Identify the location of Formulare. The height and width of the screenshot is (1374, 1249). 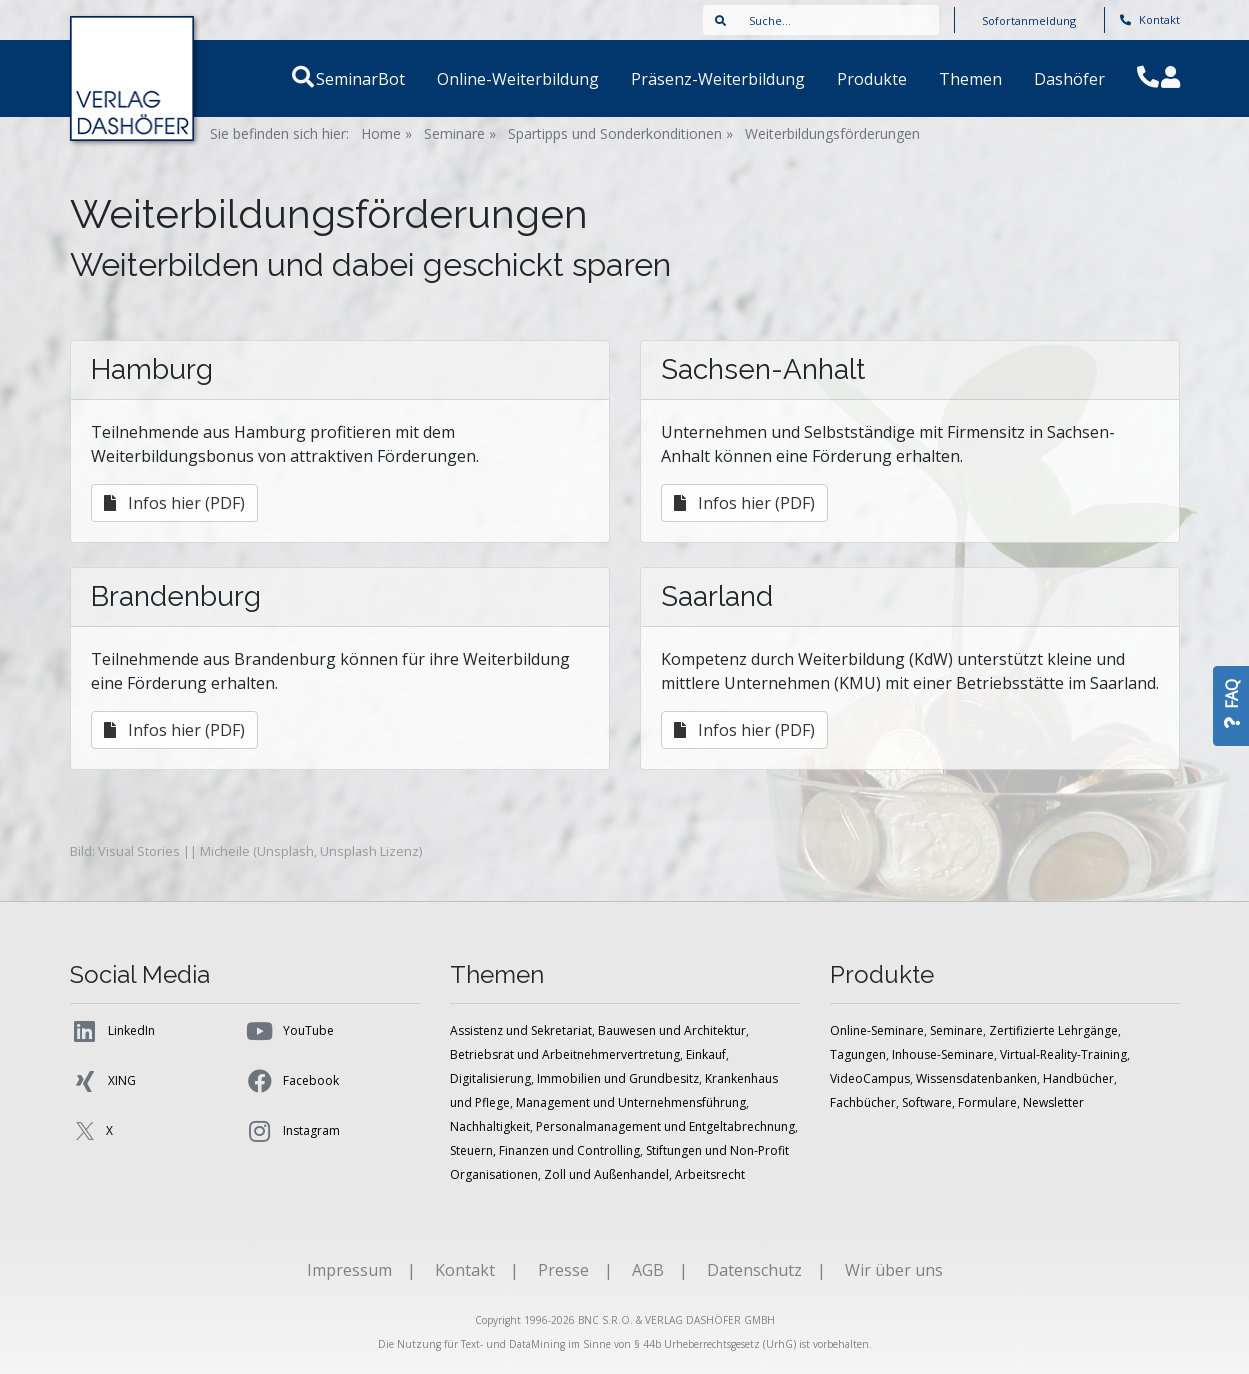
(987, 1102).